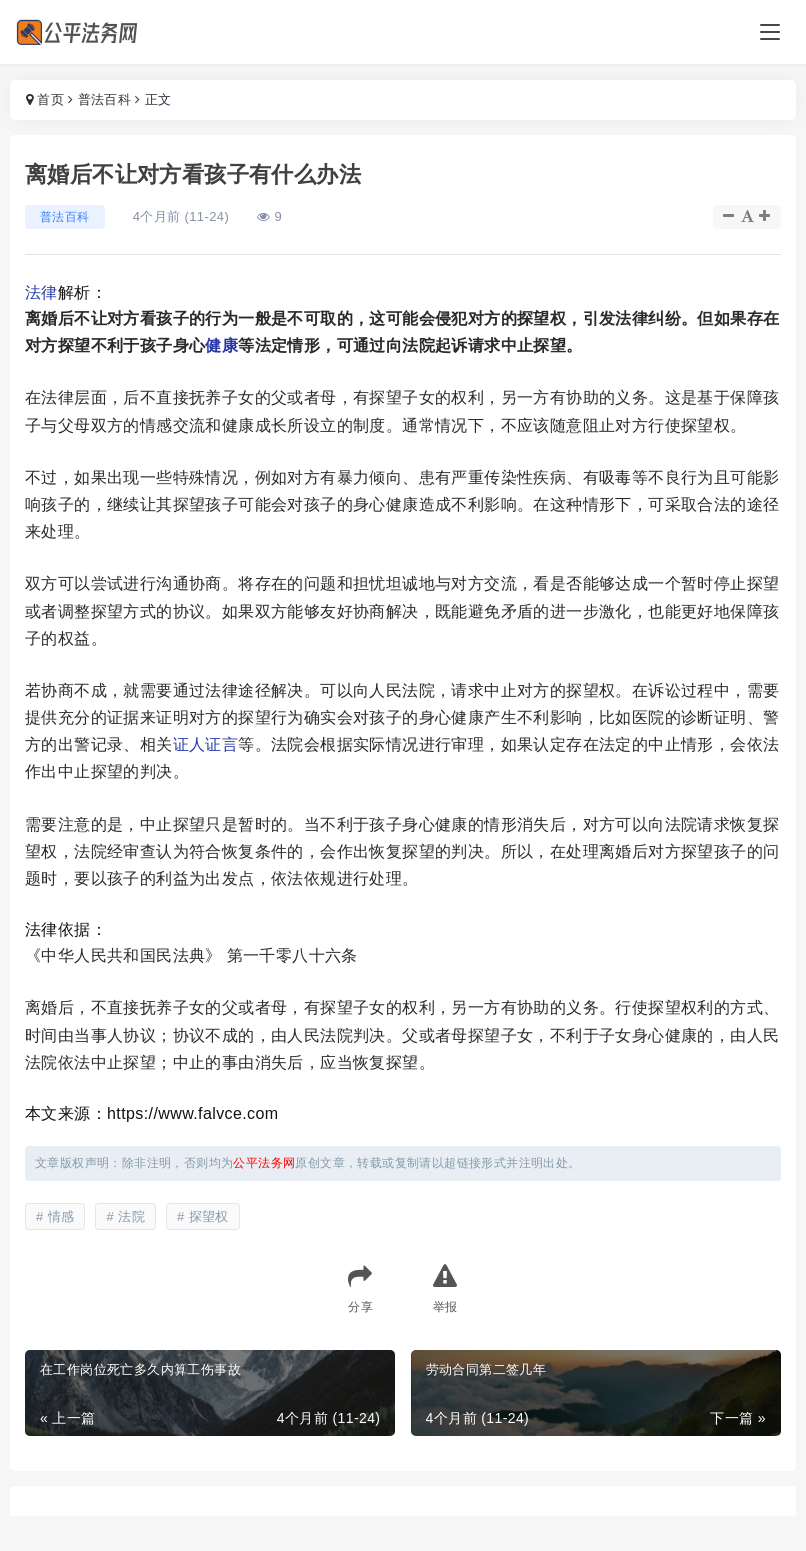  I want to click on 证人证言, so click(206, 744).